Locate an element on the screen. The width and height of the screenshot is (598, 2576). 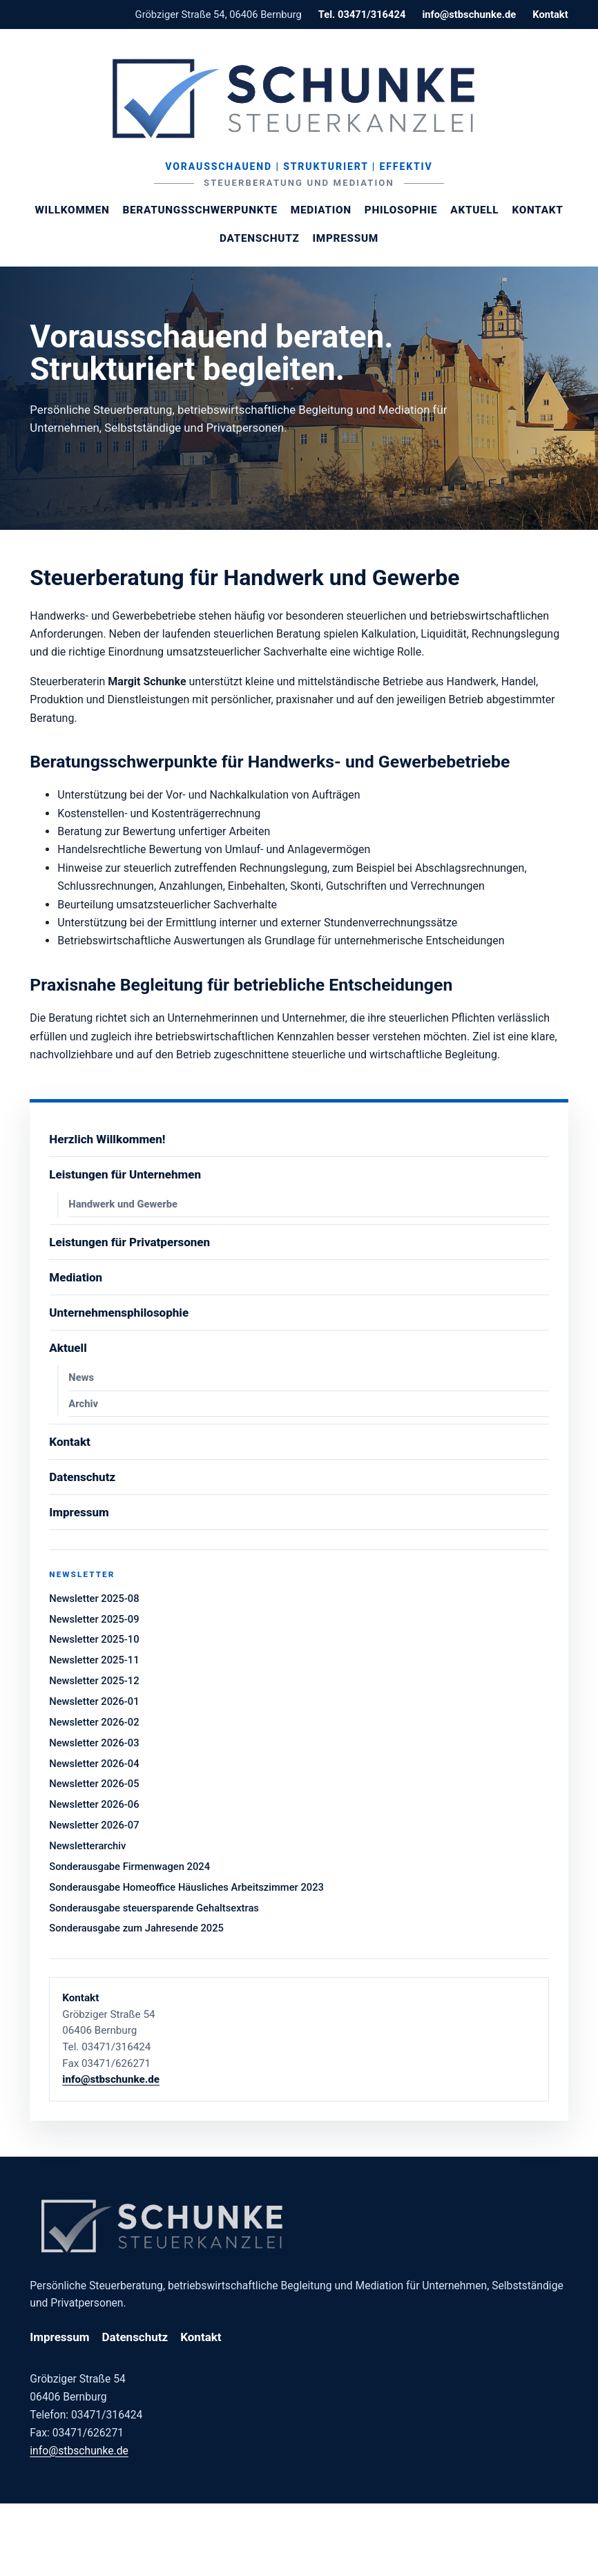
Newsletter 2025-12 is located at coordinates (94, 1681).